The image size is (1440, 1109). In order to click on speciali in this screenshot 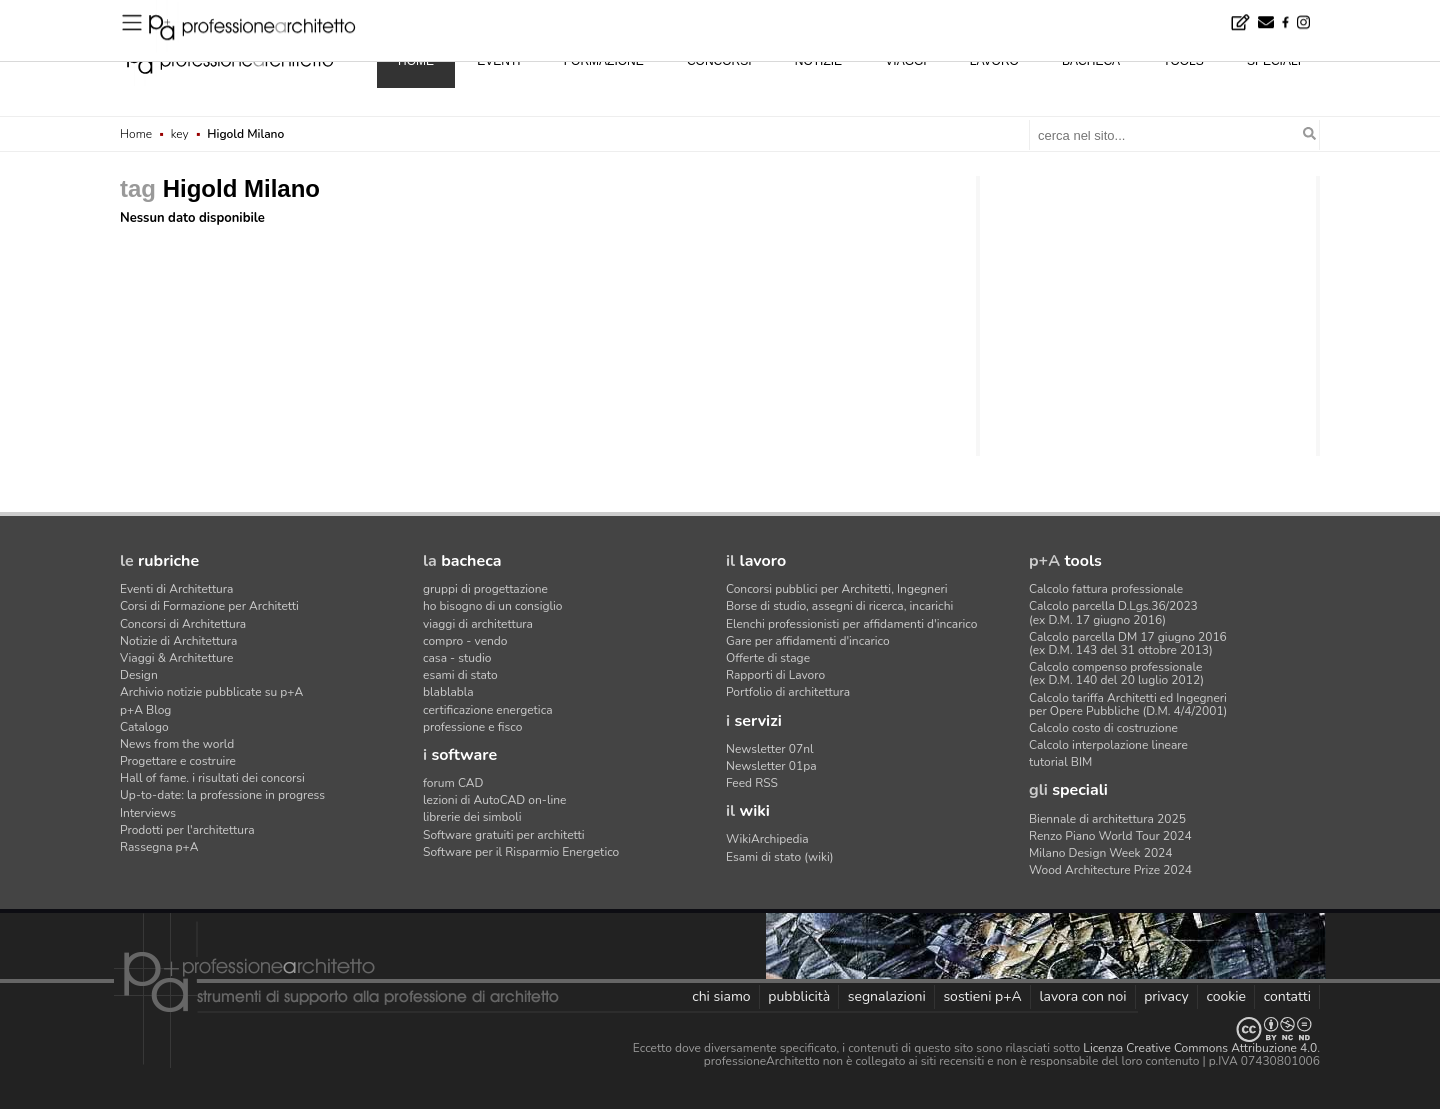, I will do `click(1274, 61)`.